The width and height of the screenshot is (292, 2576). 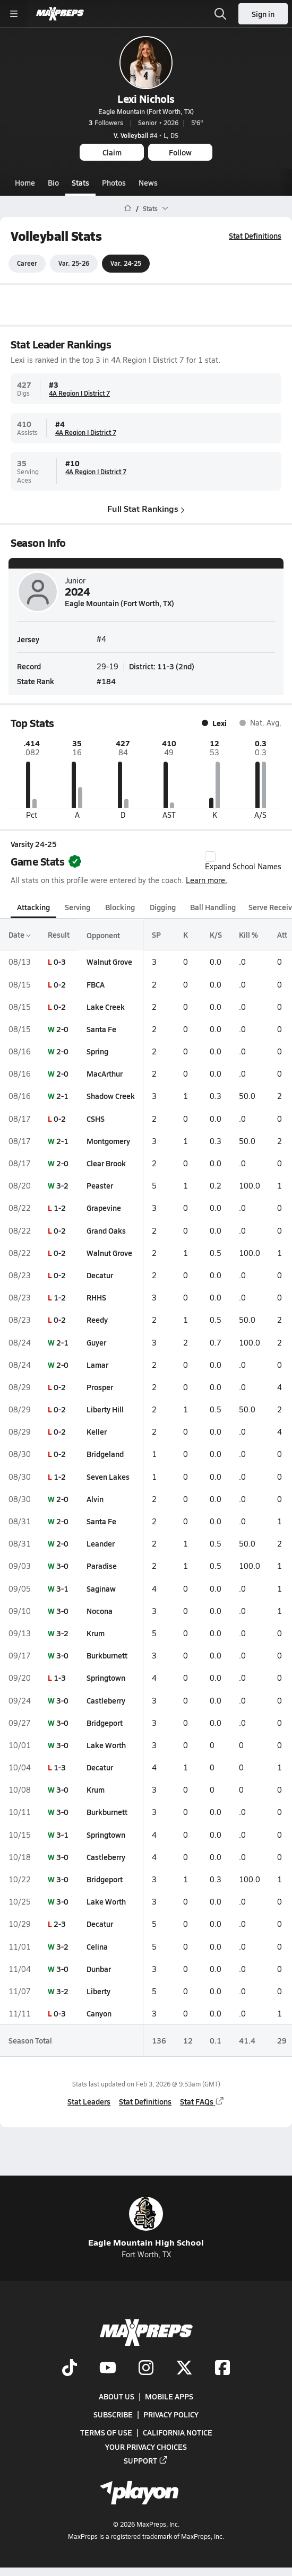 What do you see at coordinates (101, 1543) in the screenshot?
I see `Leander` at bounding box center [101, 1543].